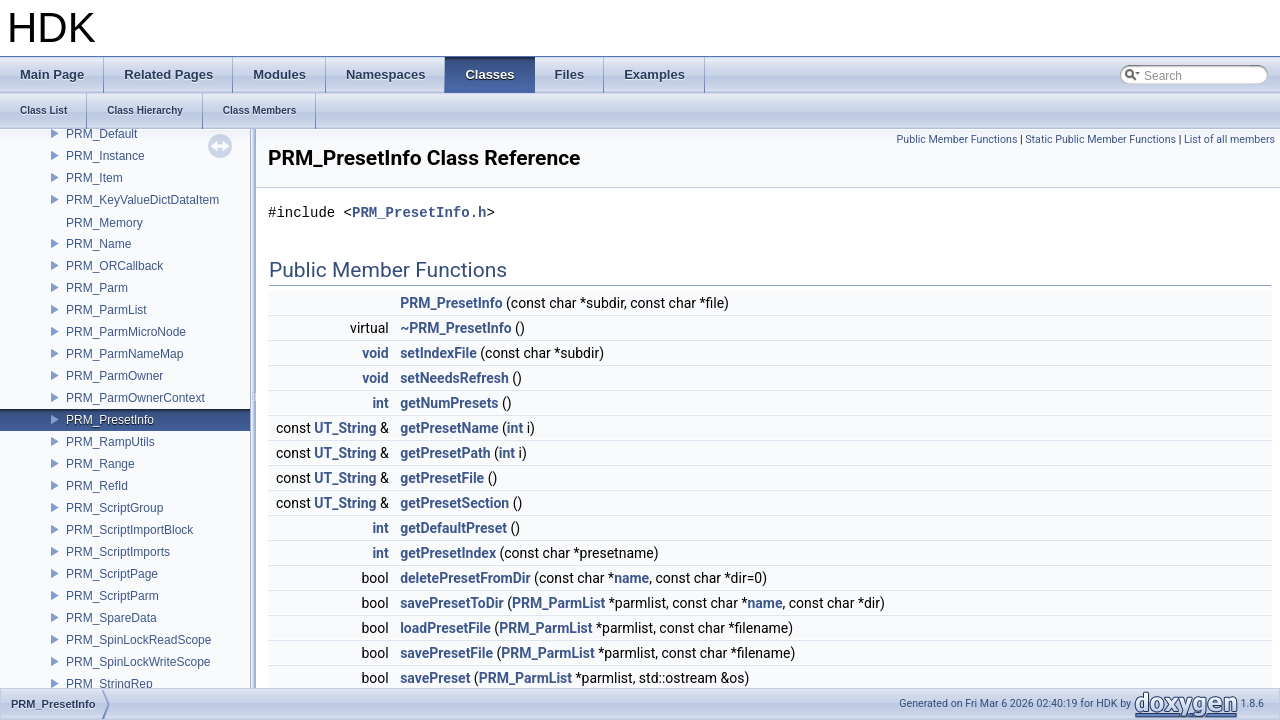  I want to click on PRM_ScriptImports, so click(118, 552).